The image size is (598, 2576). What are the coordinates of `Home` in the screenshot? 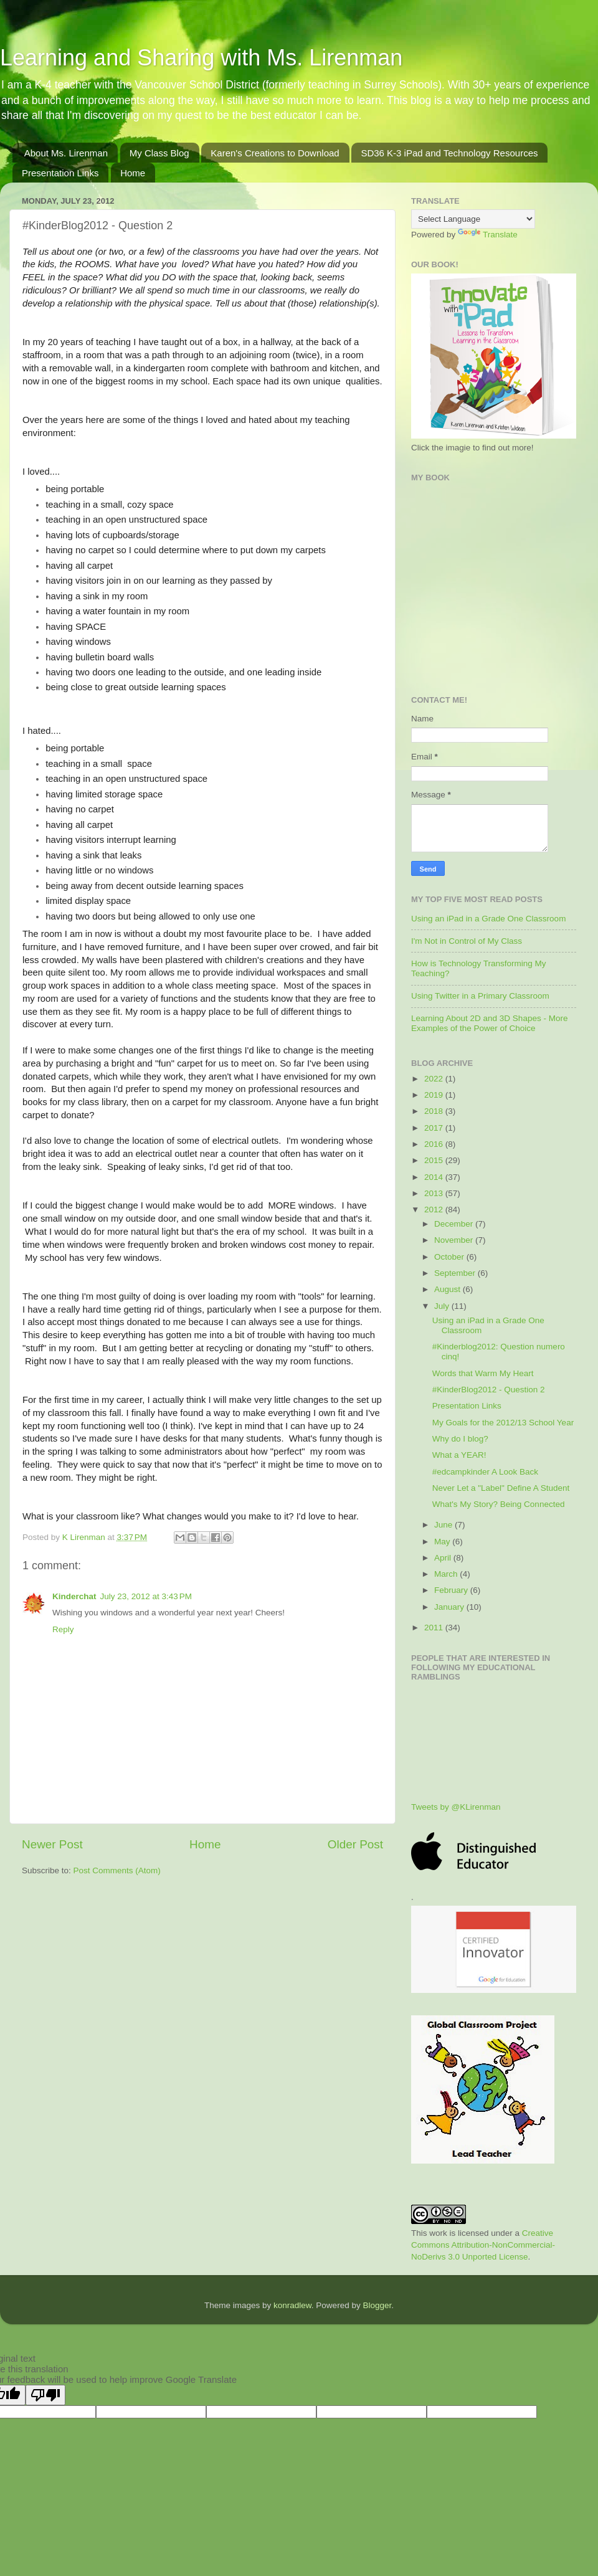 It's located at (132, 173).